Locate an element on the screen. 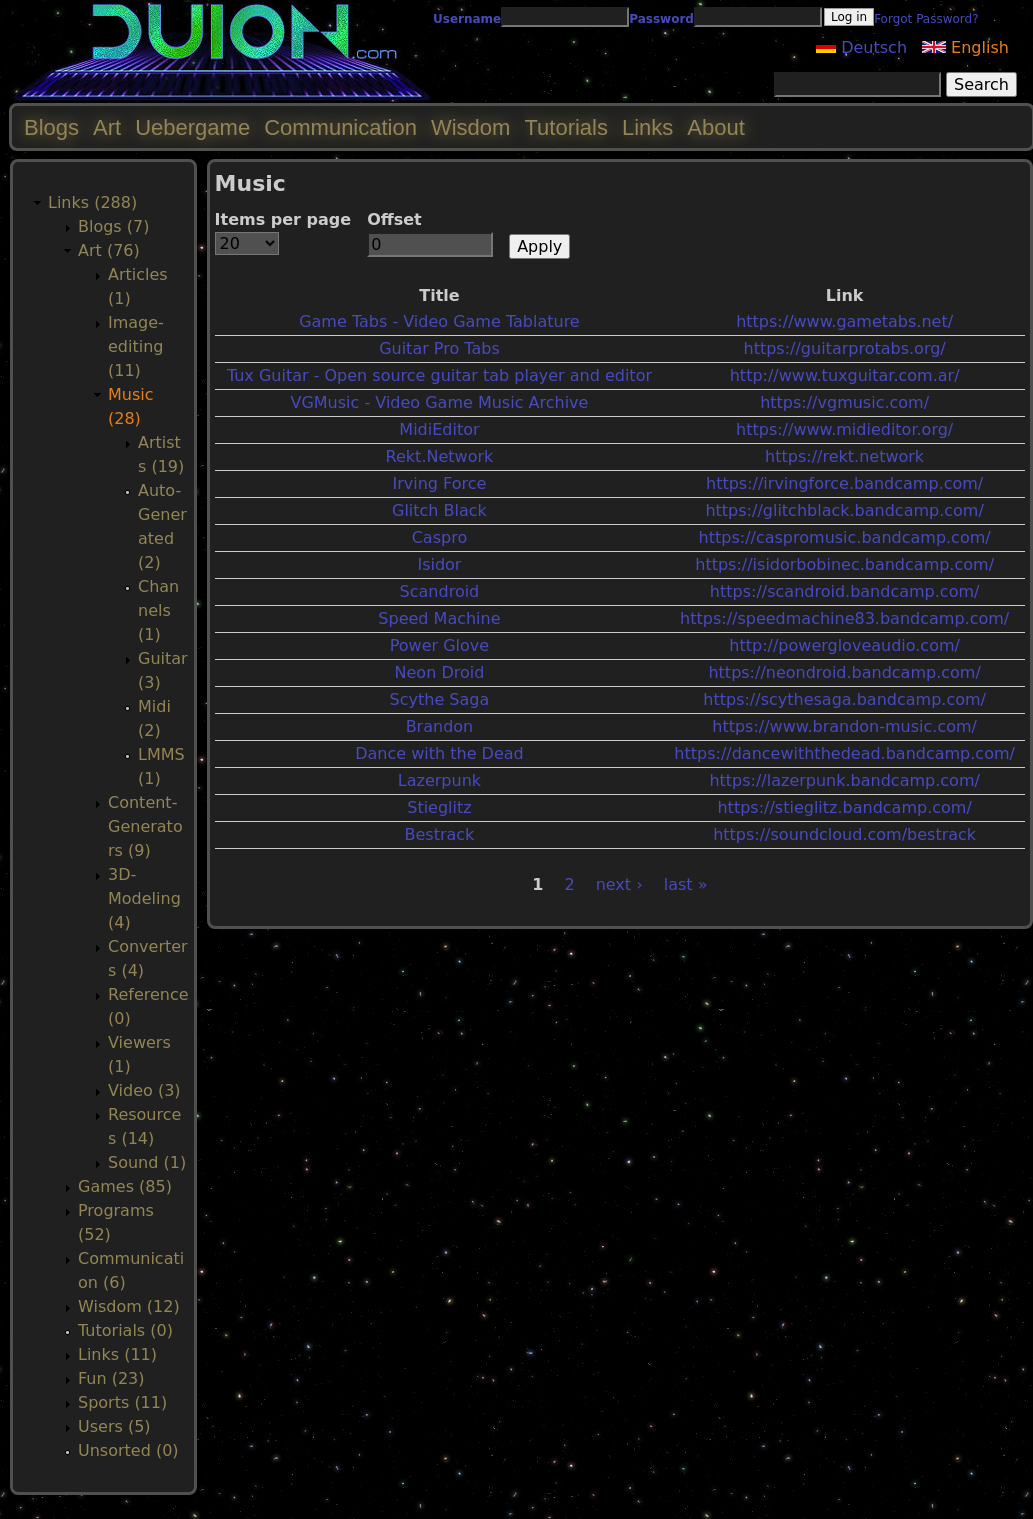 The height and width of the screenshot is (1519, 1033). Stieglitz is located at coordinates (439, 807).